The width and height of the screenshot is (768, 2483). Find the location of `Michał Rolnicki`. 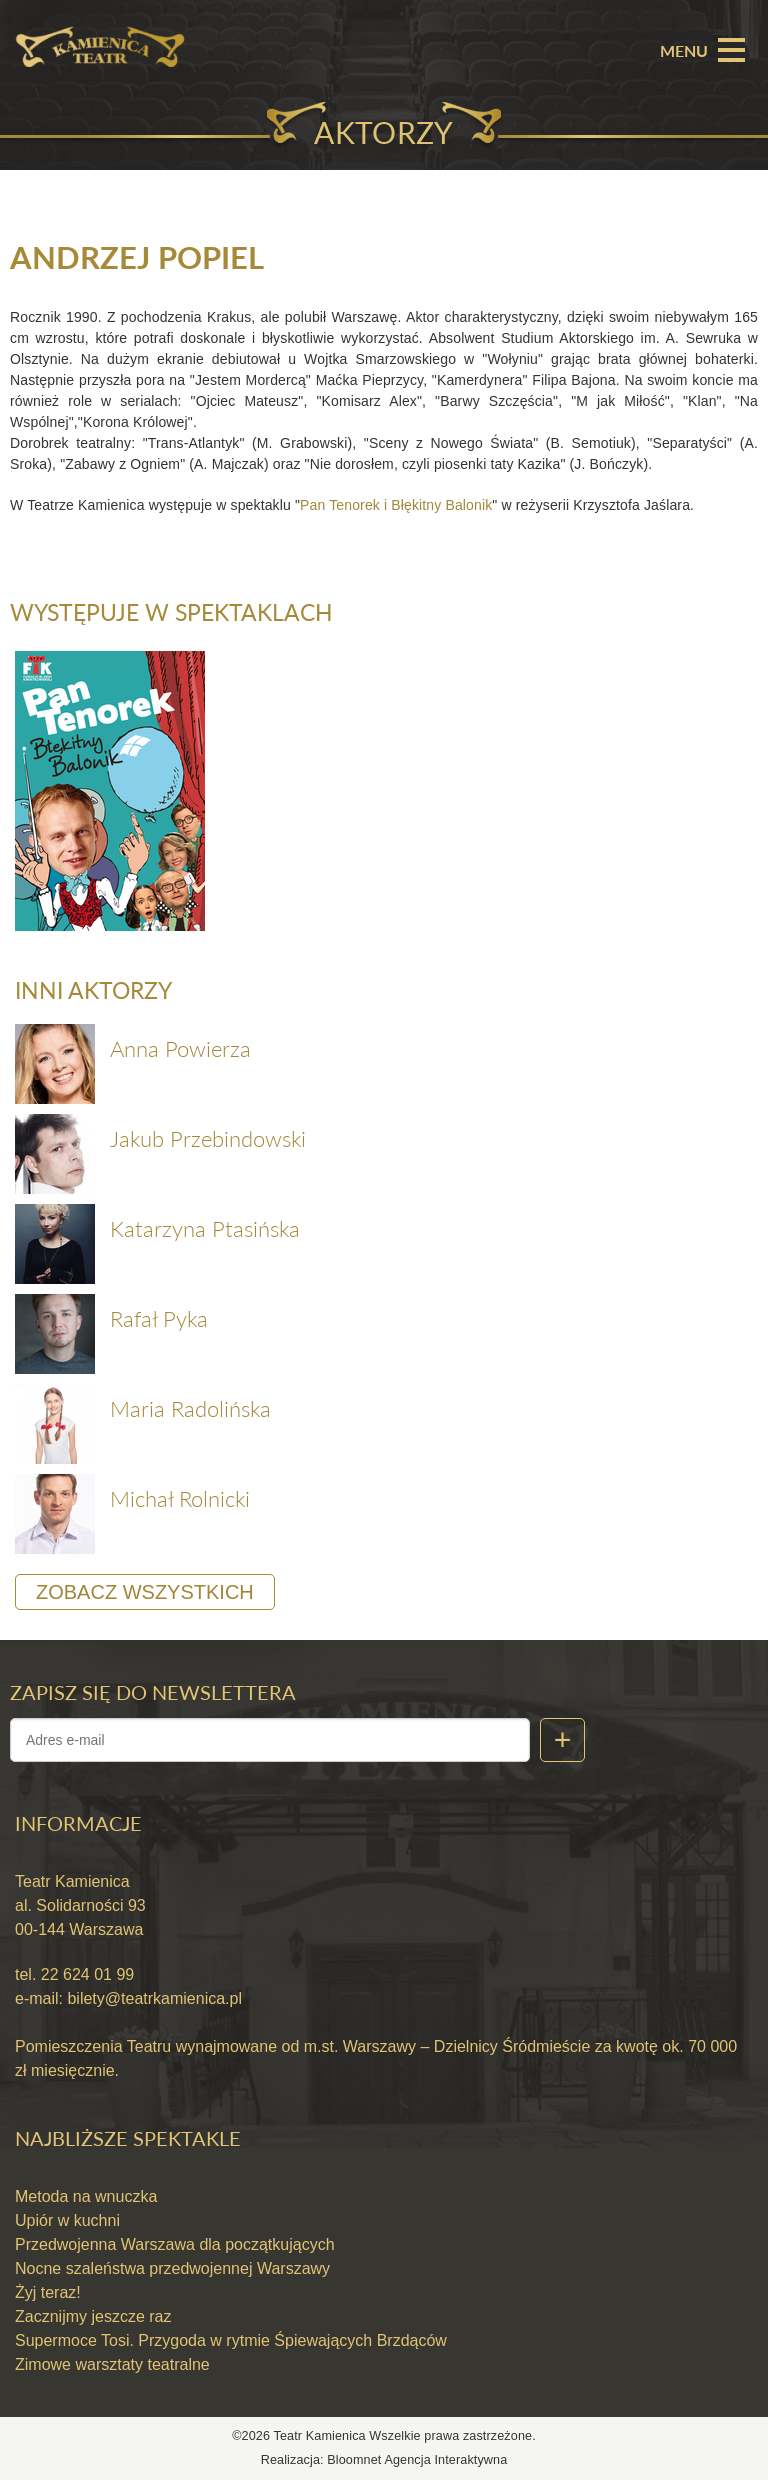

Michał Rolnicki is located at coordinates (180, 1501).